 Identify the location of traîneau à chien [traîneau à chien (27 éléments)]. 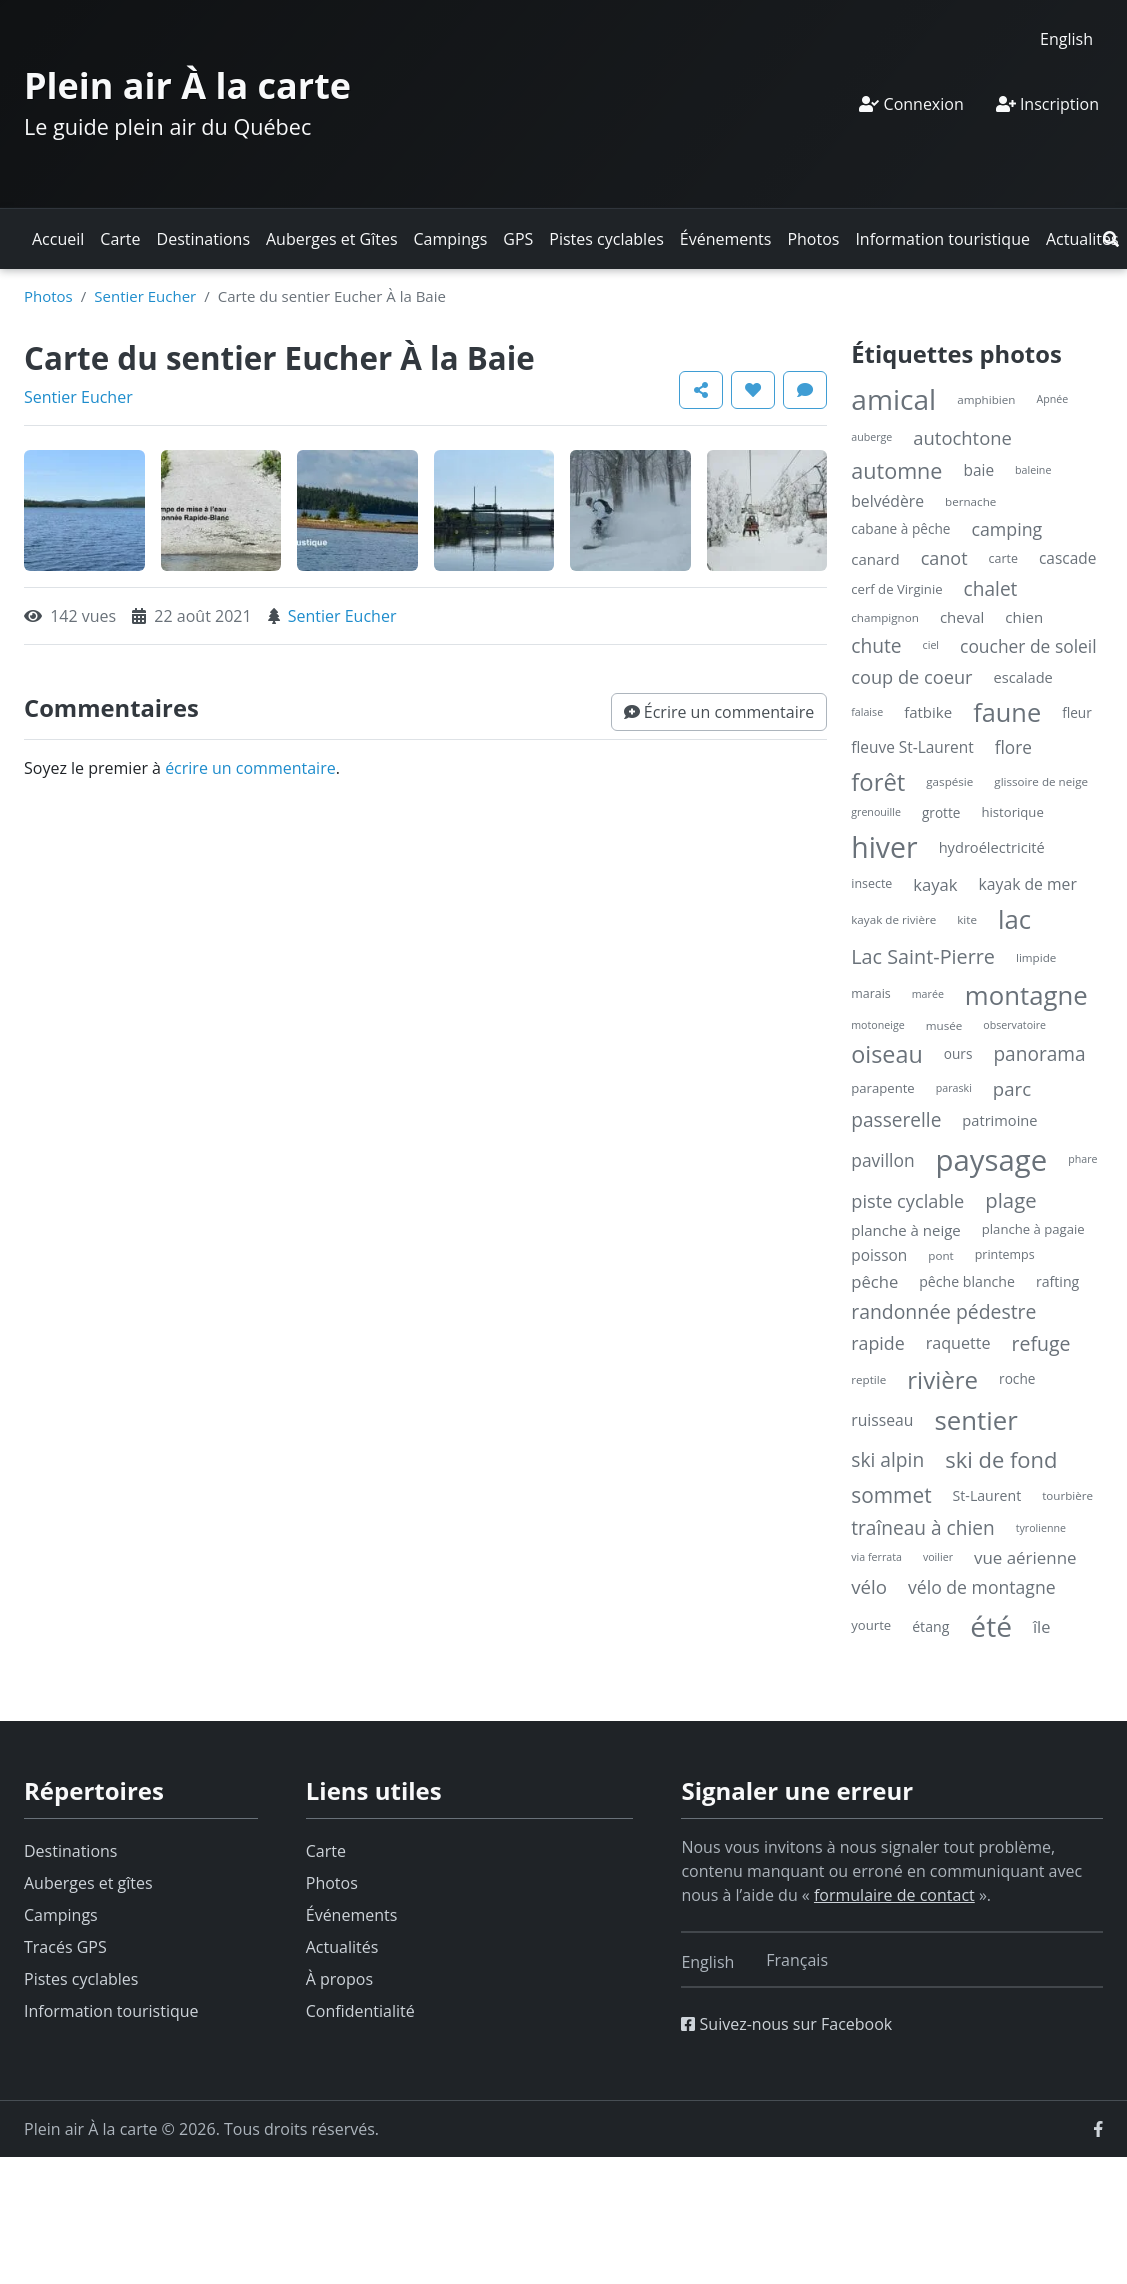
(922, 1528).